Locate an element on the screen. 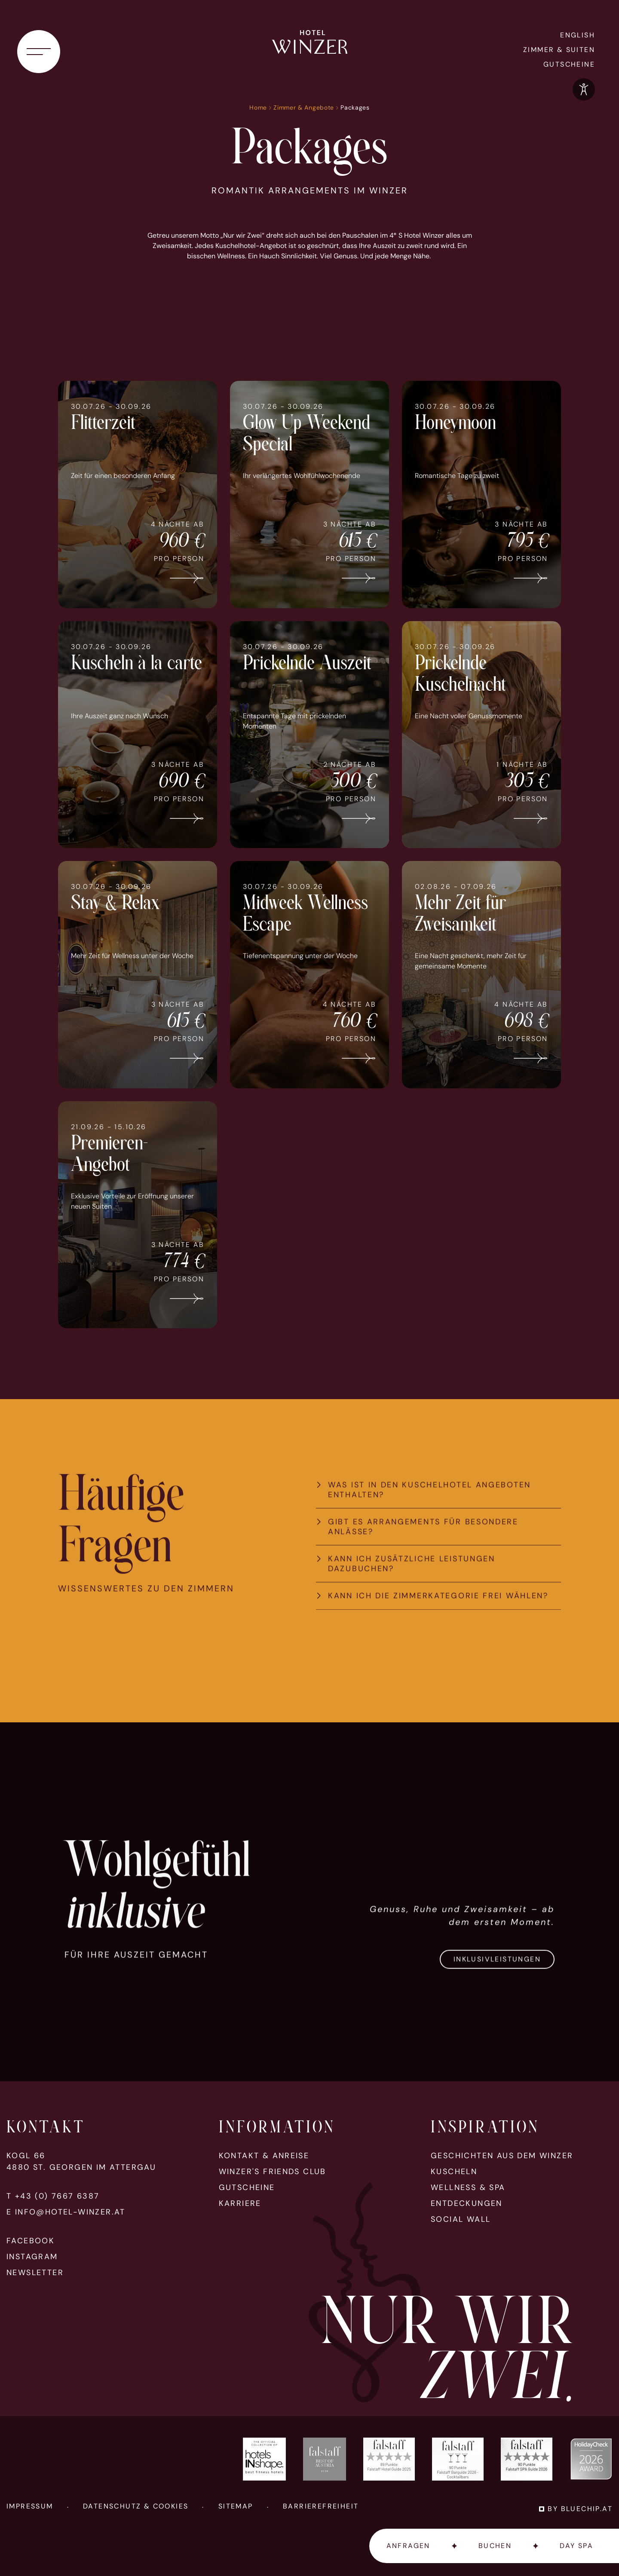 The image size is (619, 2576). Day Spa is located at coordinates (576, 2545).